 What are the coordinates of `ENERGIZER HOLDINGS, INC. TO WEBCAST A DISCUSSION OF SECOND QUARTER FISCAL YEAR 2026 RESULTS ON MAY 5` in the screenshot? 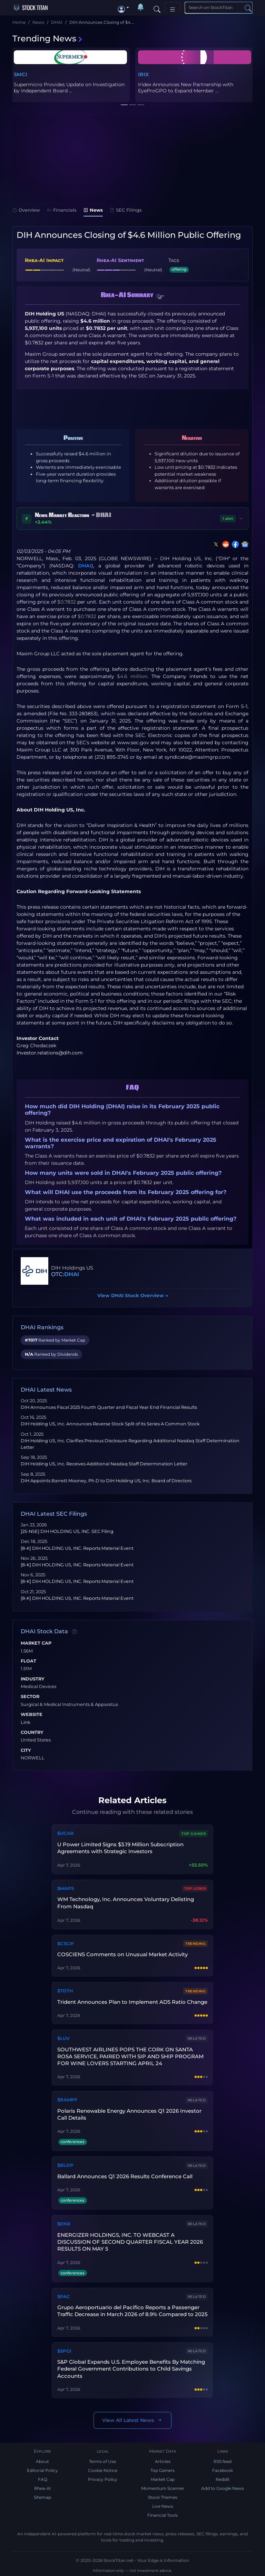 It's located at (130, 2242).